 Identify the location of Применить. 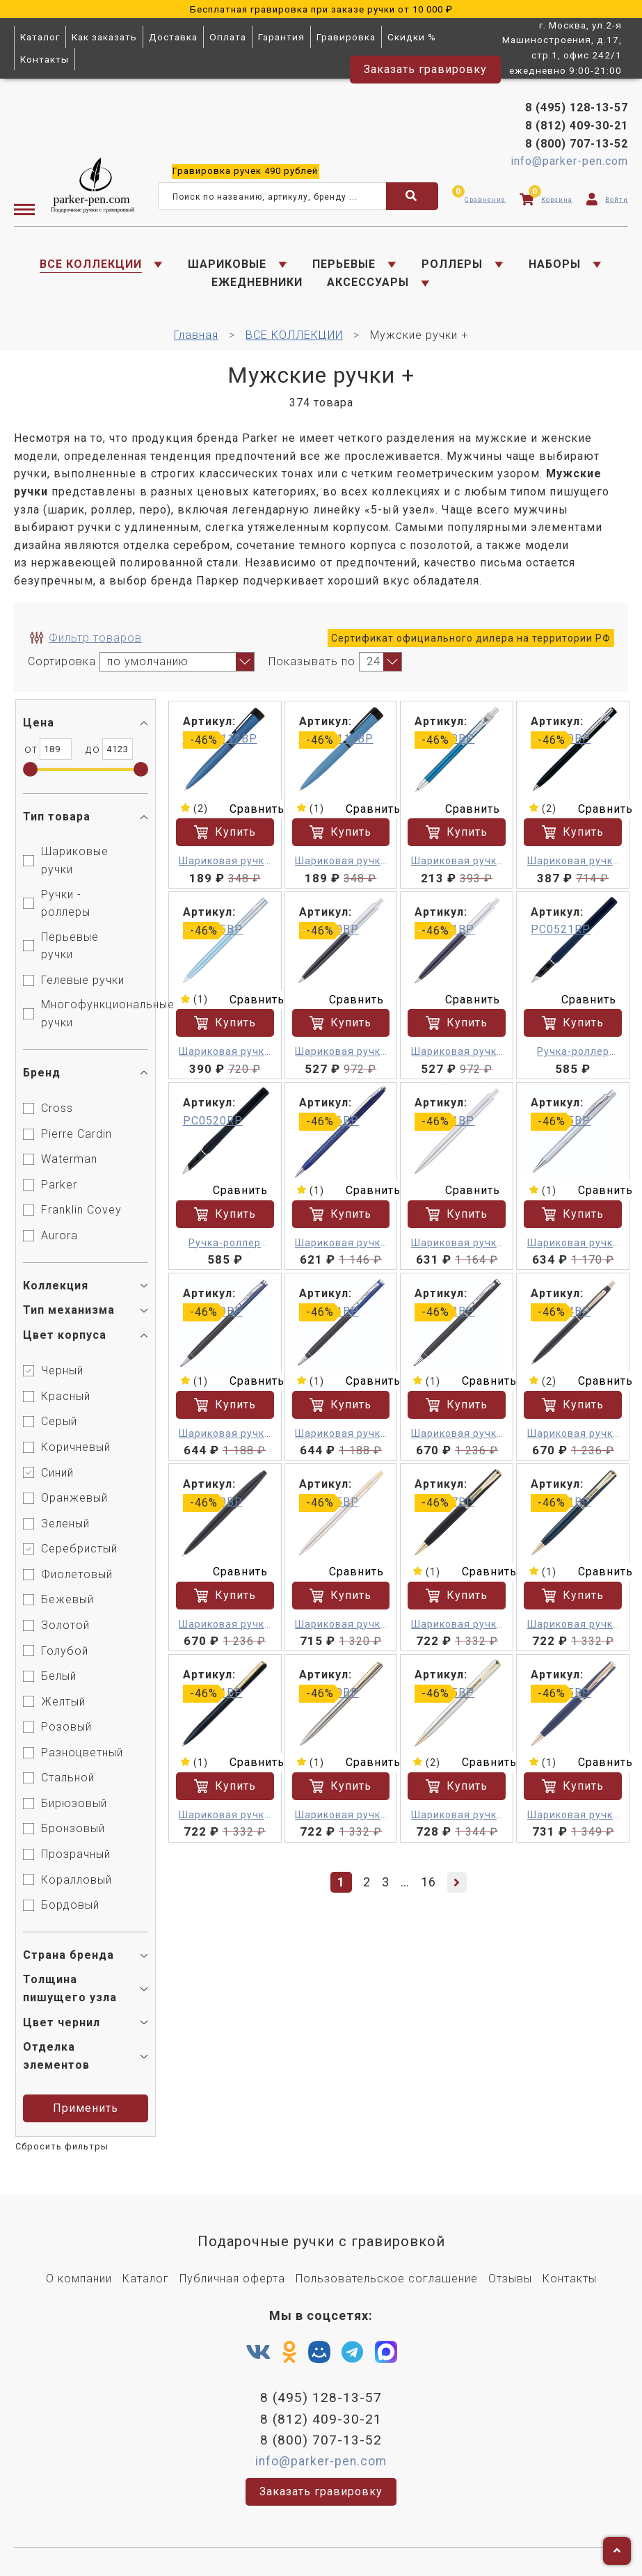
(88, 2108).